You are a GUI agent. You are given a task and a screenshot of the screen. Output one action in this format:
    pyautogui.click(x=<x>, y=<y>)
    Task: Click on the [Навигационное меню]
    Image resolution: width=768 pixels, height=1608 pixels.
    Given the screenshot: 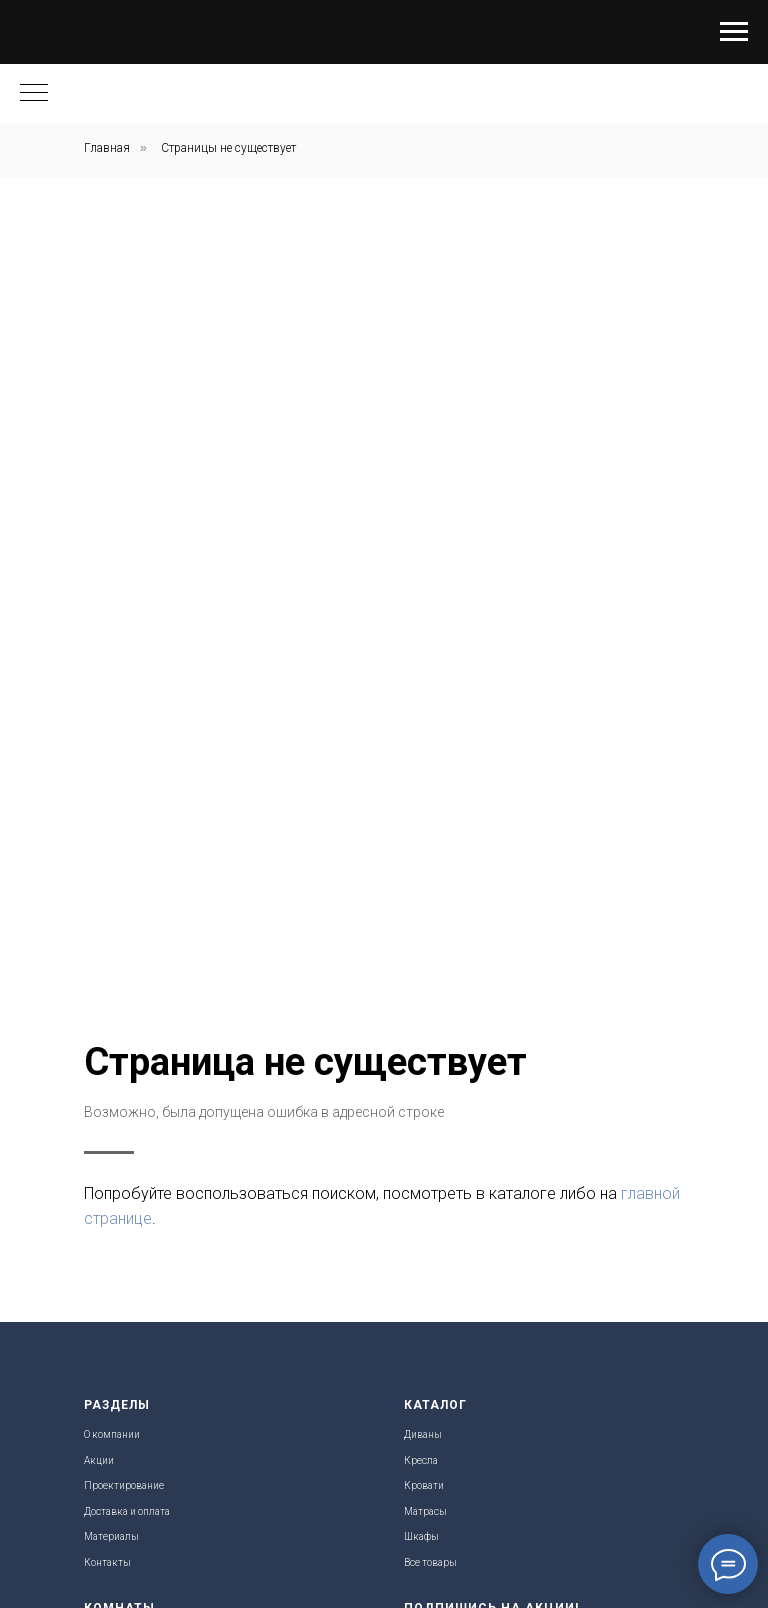 What is the action you would take?
    pyautogui.click(x=734, y=32)
    